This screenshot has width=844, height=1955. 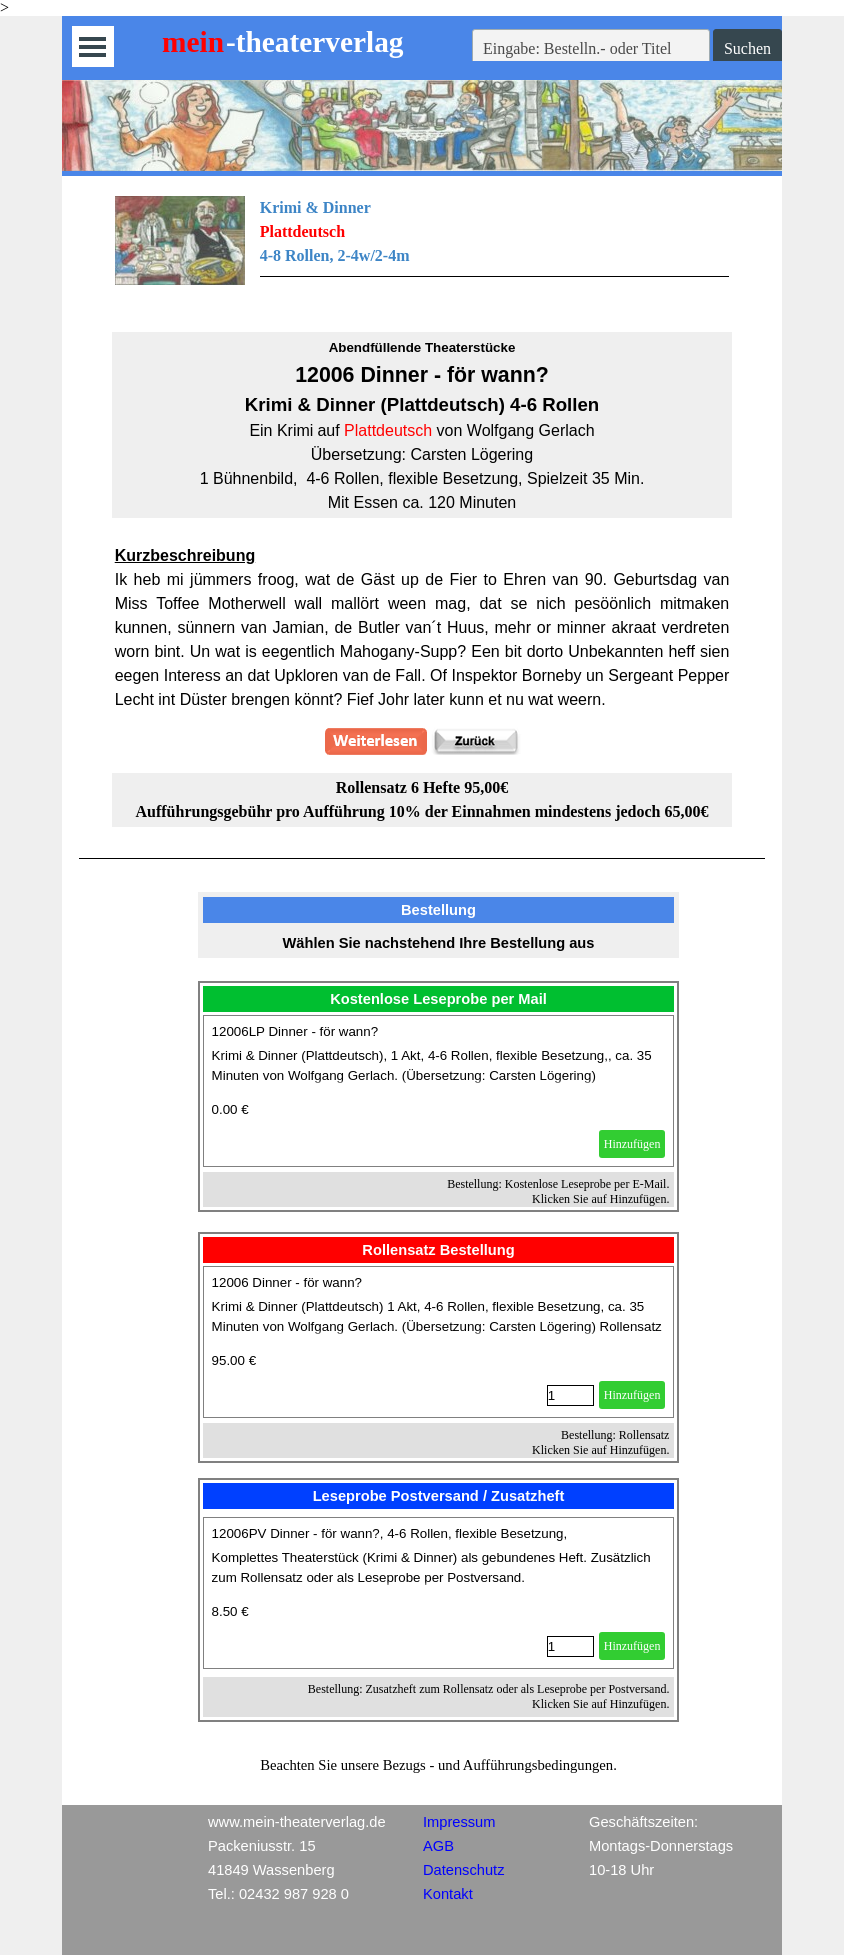 What do you see at coordinates (92, 46) in the screenshot?
I see `[Menü anzeigen]` at bounding box center [92, 46].